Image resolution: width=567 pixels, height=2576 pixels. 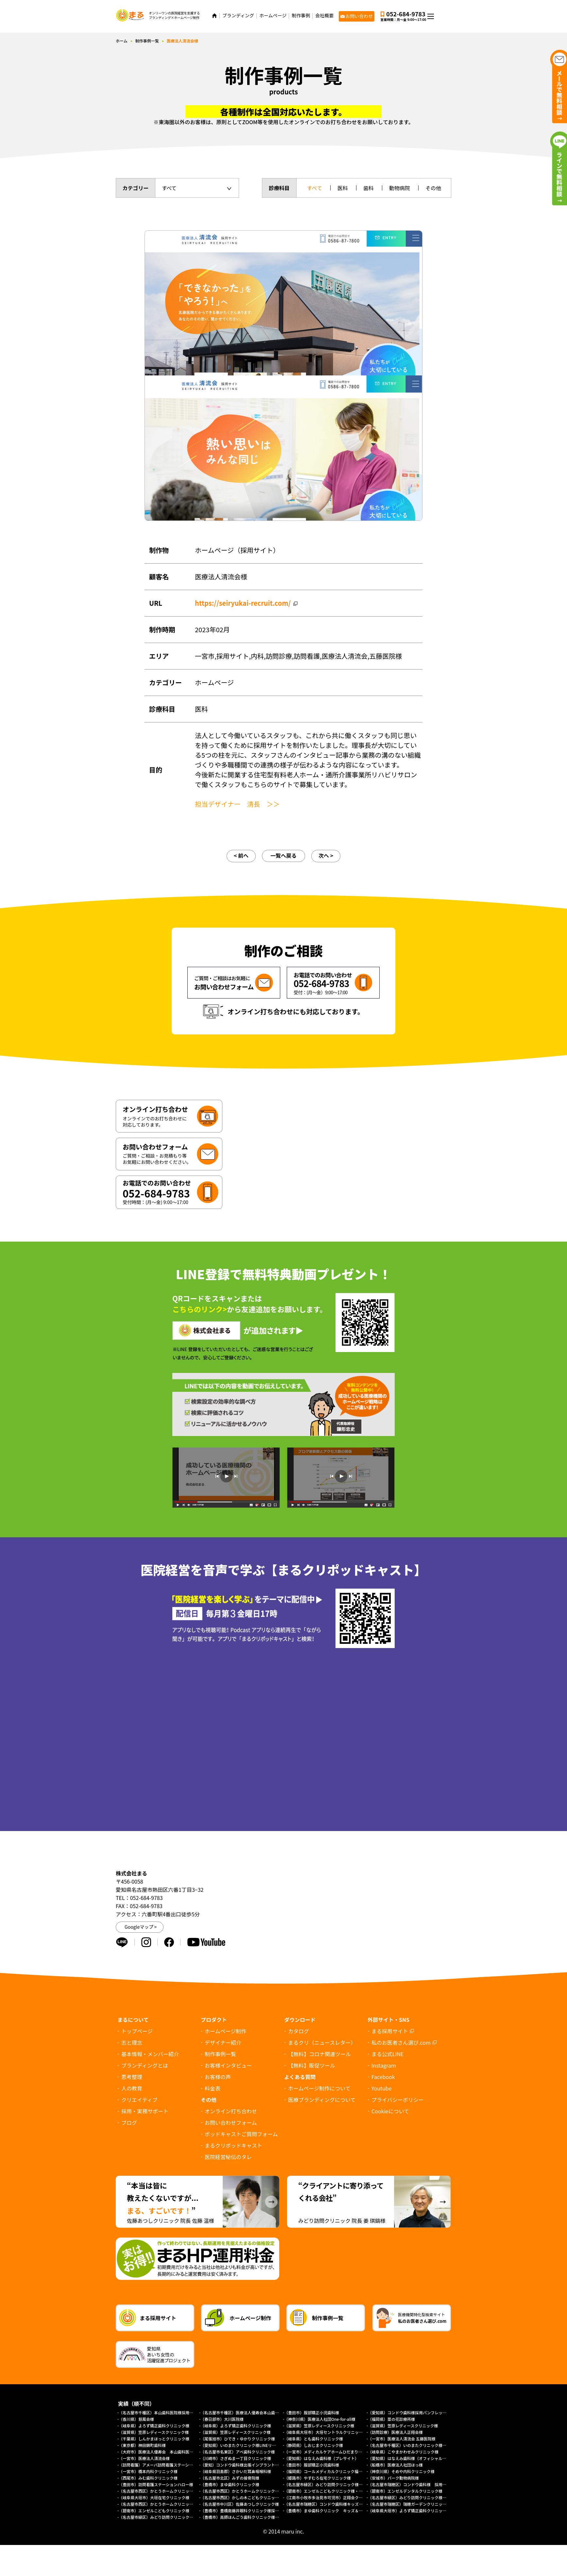 I want to click on （名古屋市緑区）みどり訪問クリニック様オフィシャルサイト, so click(x=174, y=2517).